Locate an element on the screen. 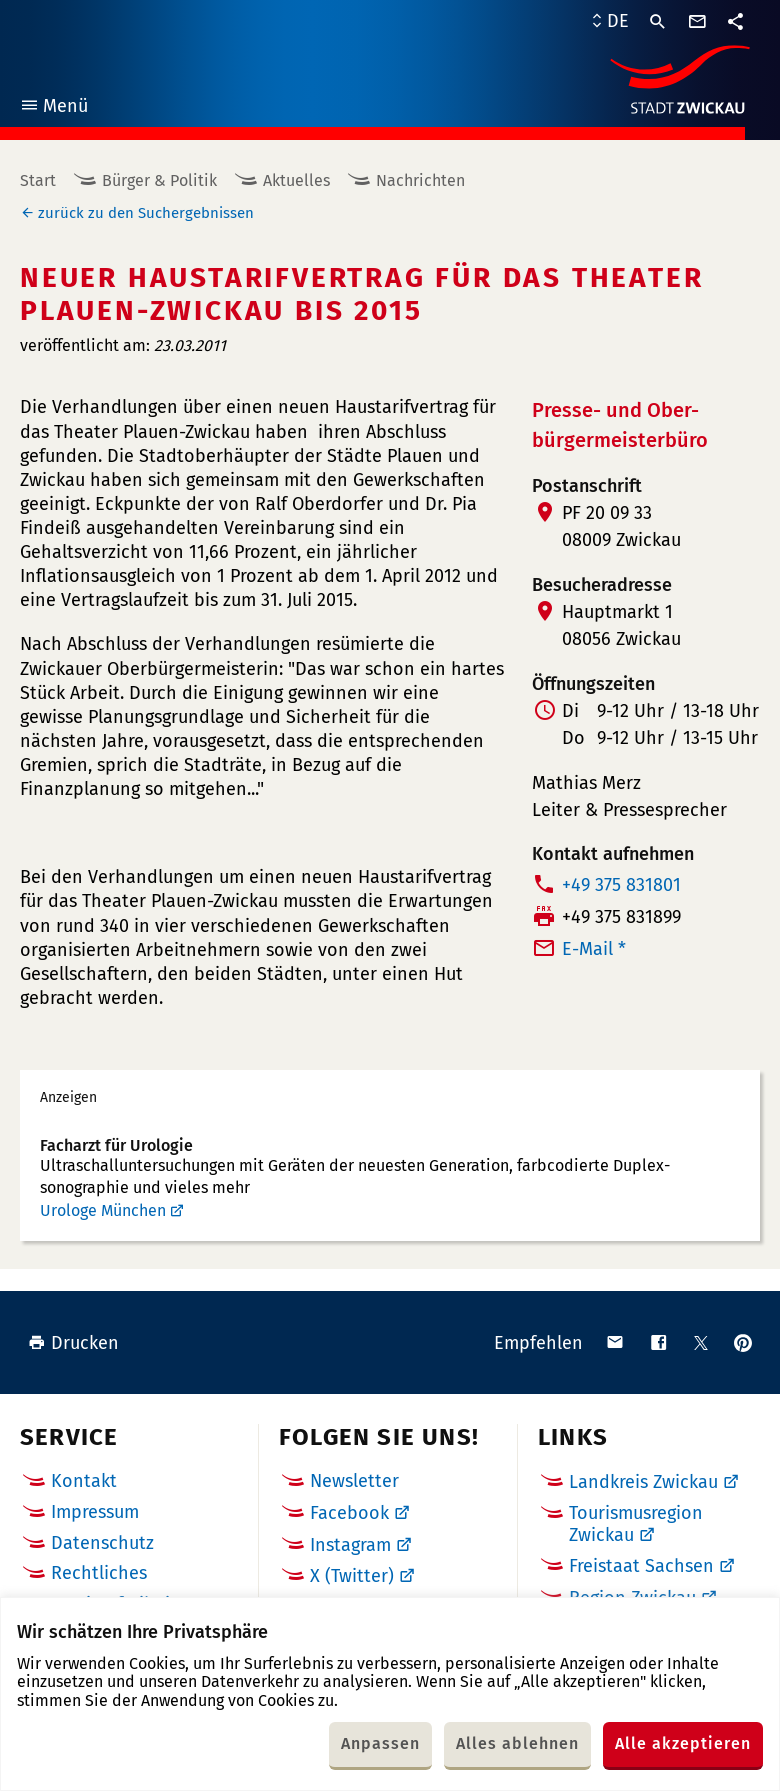 The image size is (780, 1791). Aktuelles is located at coordinates (296, 180).